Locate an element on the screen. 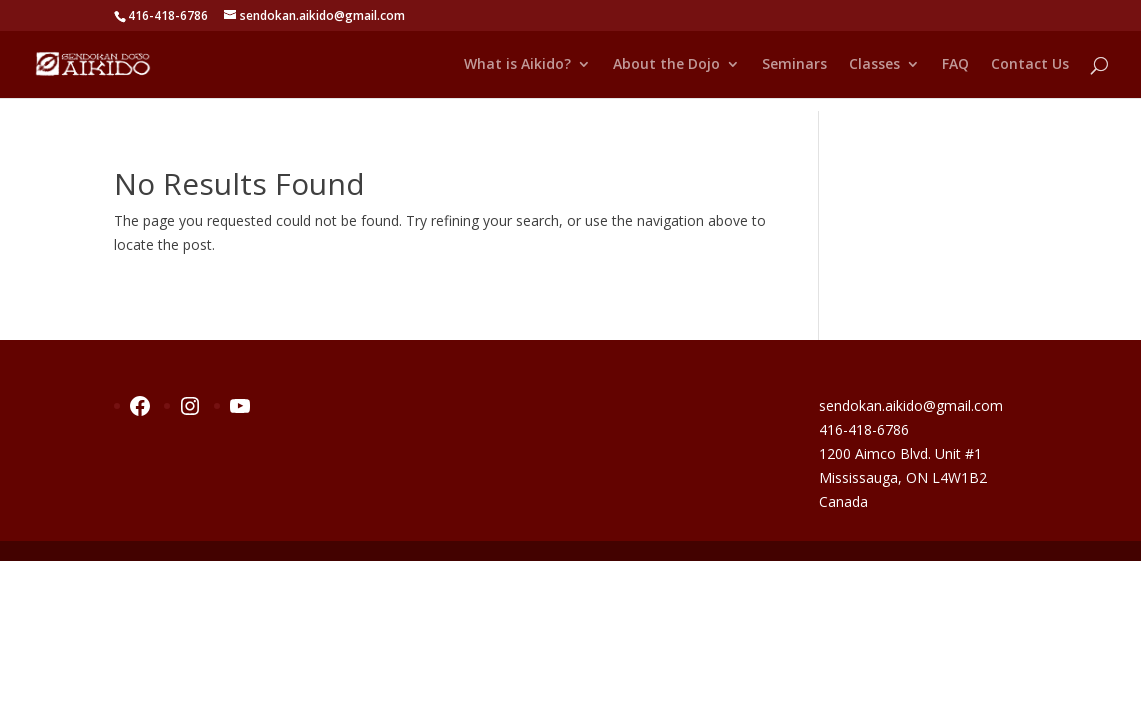 This screenshot has width=1141, height=720. sendokan.aikido@gmail.com is located at coordinates (911, 405).